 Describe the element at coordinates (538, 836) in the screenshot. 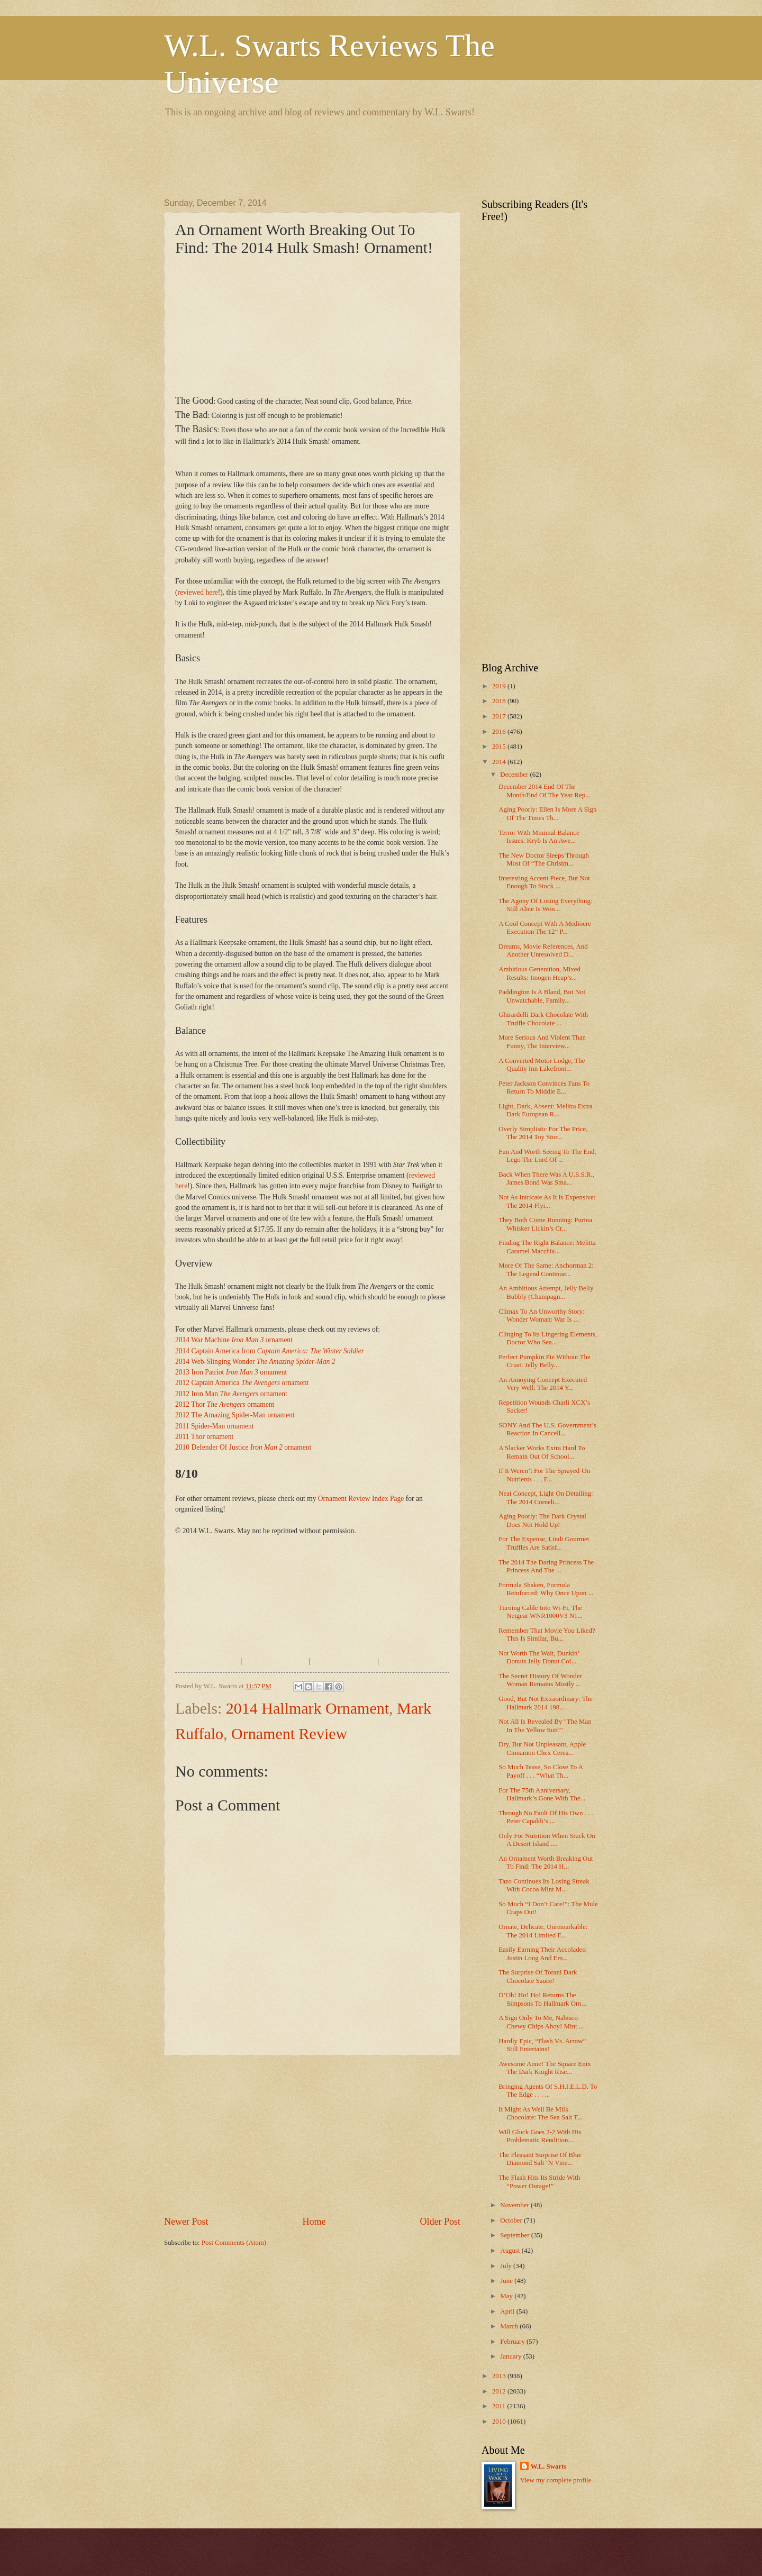

I see `Terror With Minimal Balance Issues: Kryb Is An Awe...` at that location.